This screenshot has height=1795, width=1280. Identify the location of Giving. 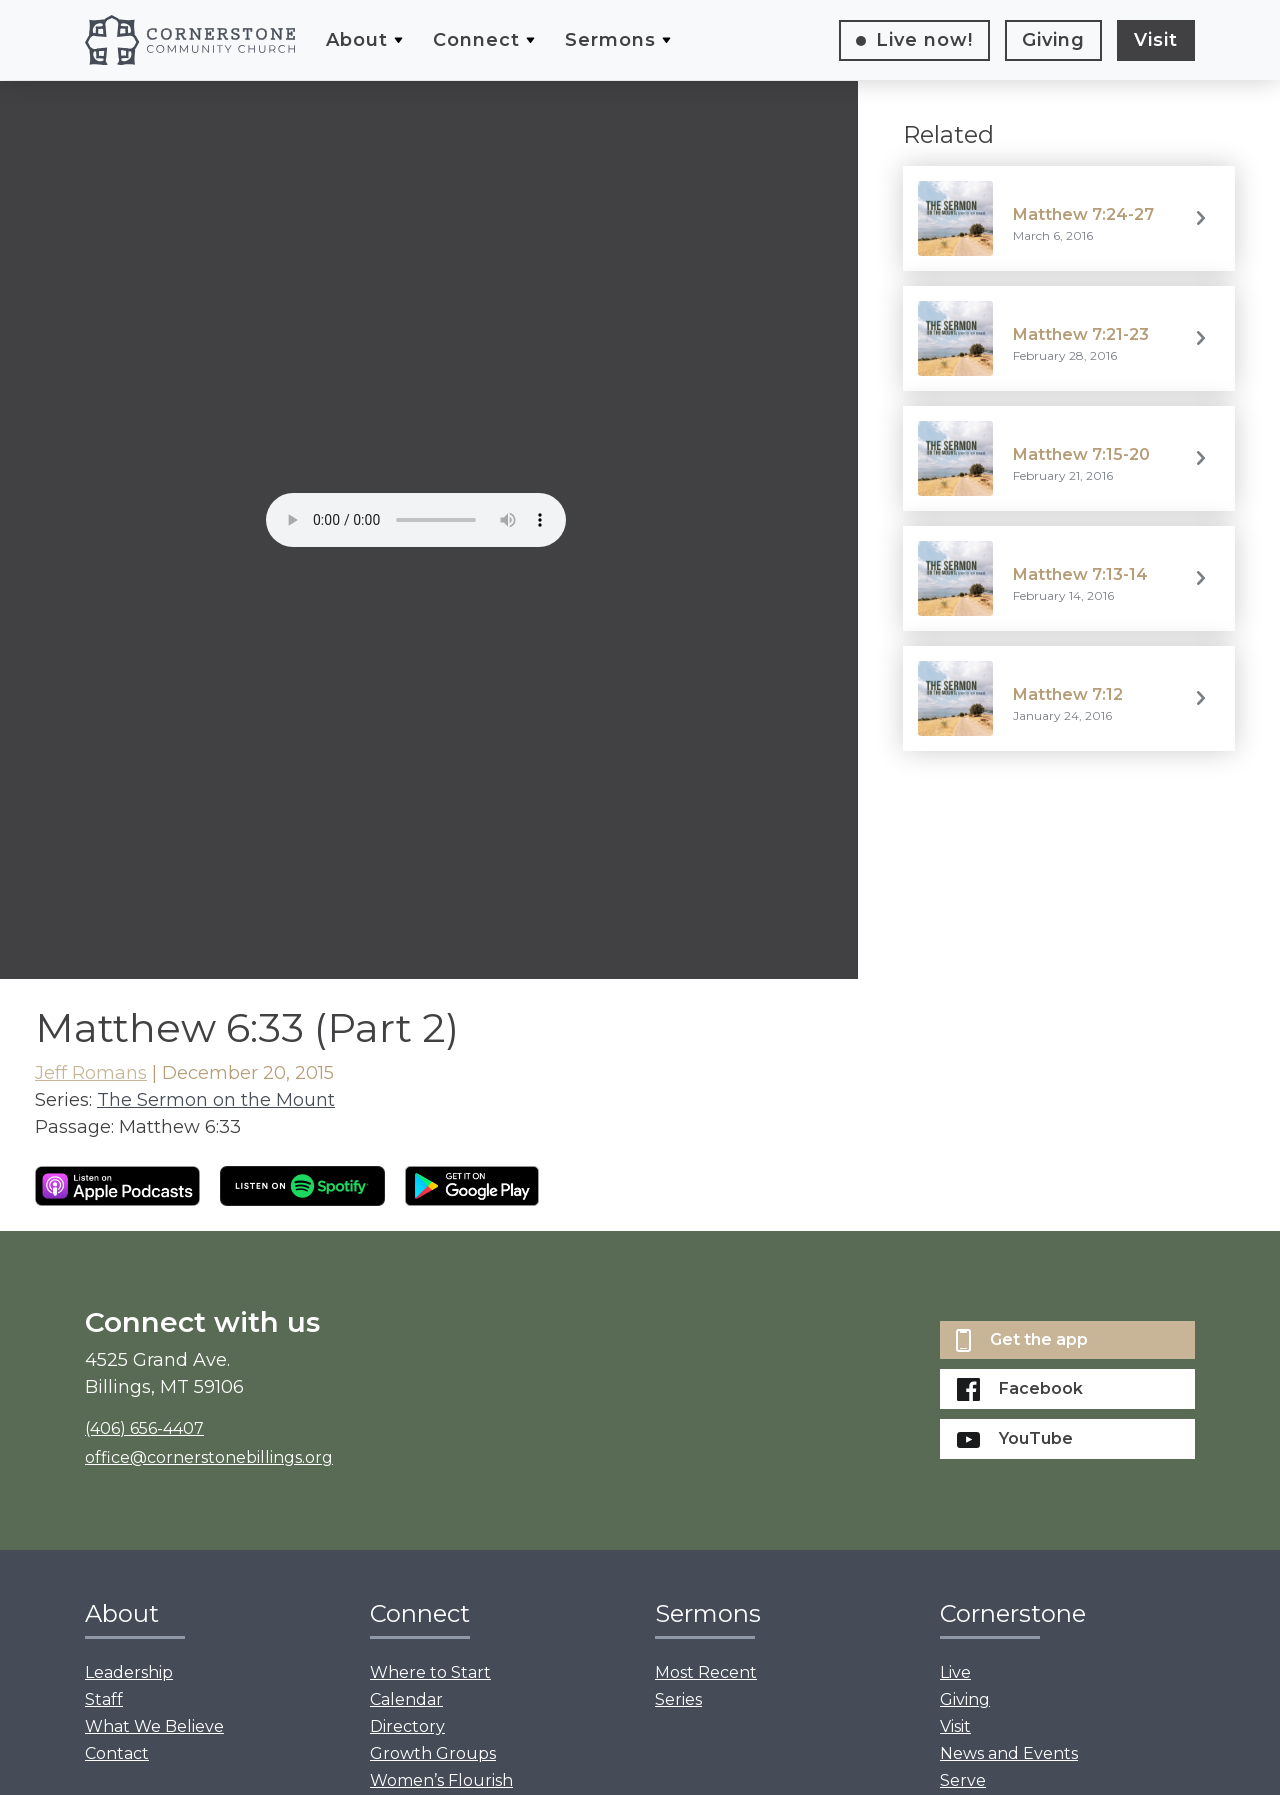
(1053, 40).